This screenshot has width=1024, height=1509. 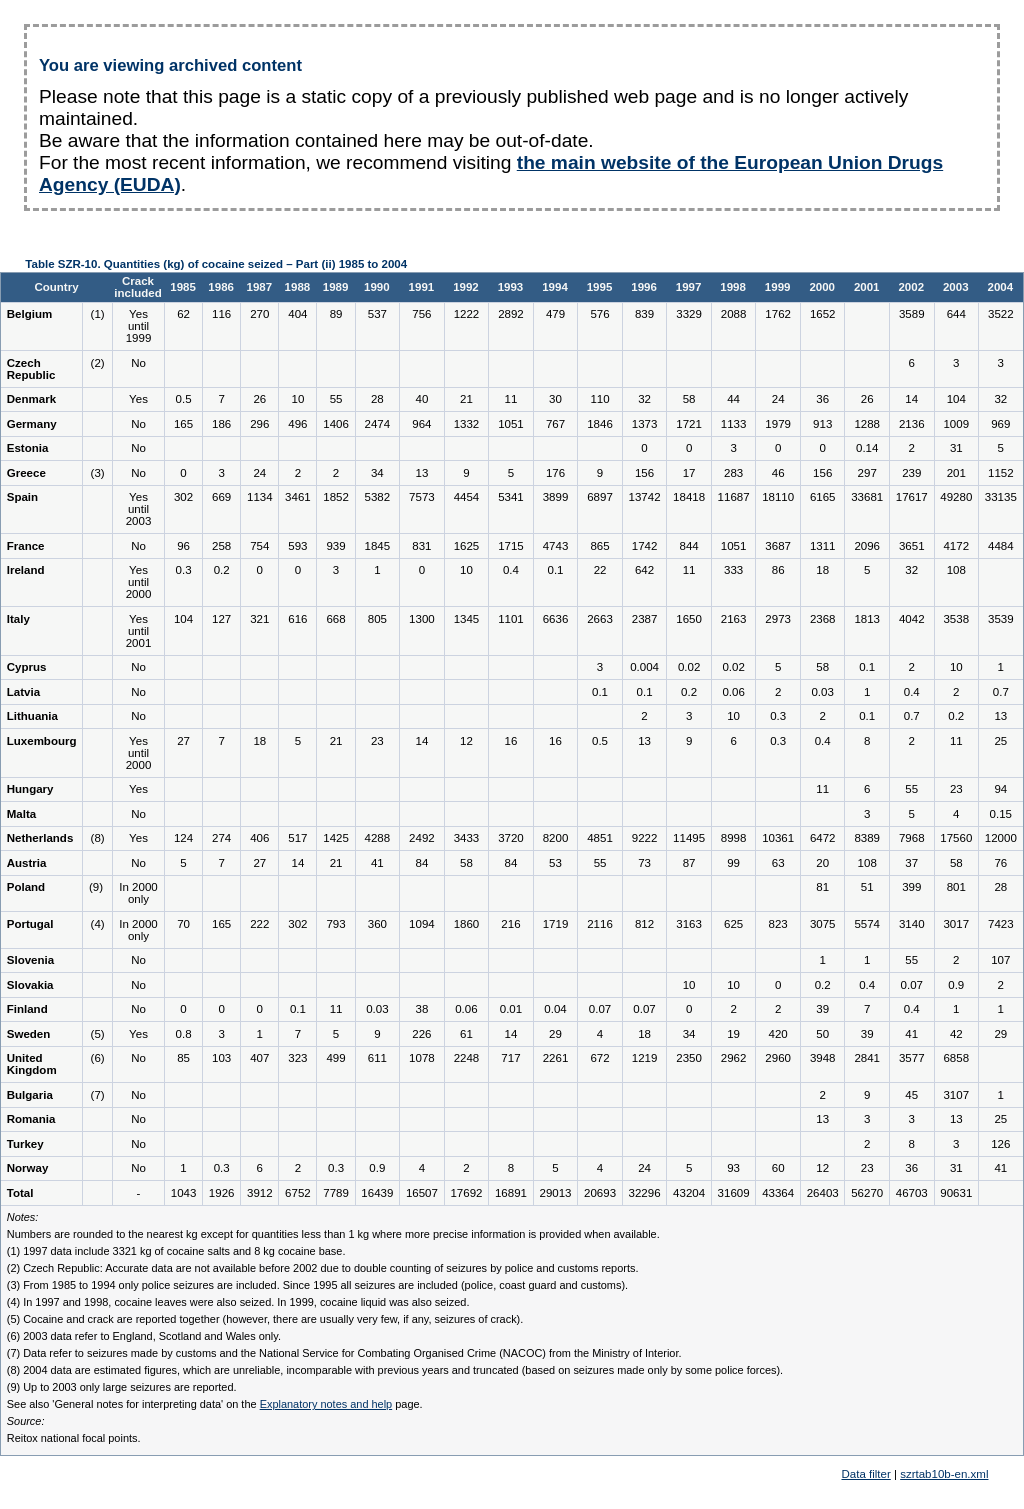 What do you see at coordinates (259, 924) in the screenshot?
I see `222` at bounding box center [259, 924].